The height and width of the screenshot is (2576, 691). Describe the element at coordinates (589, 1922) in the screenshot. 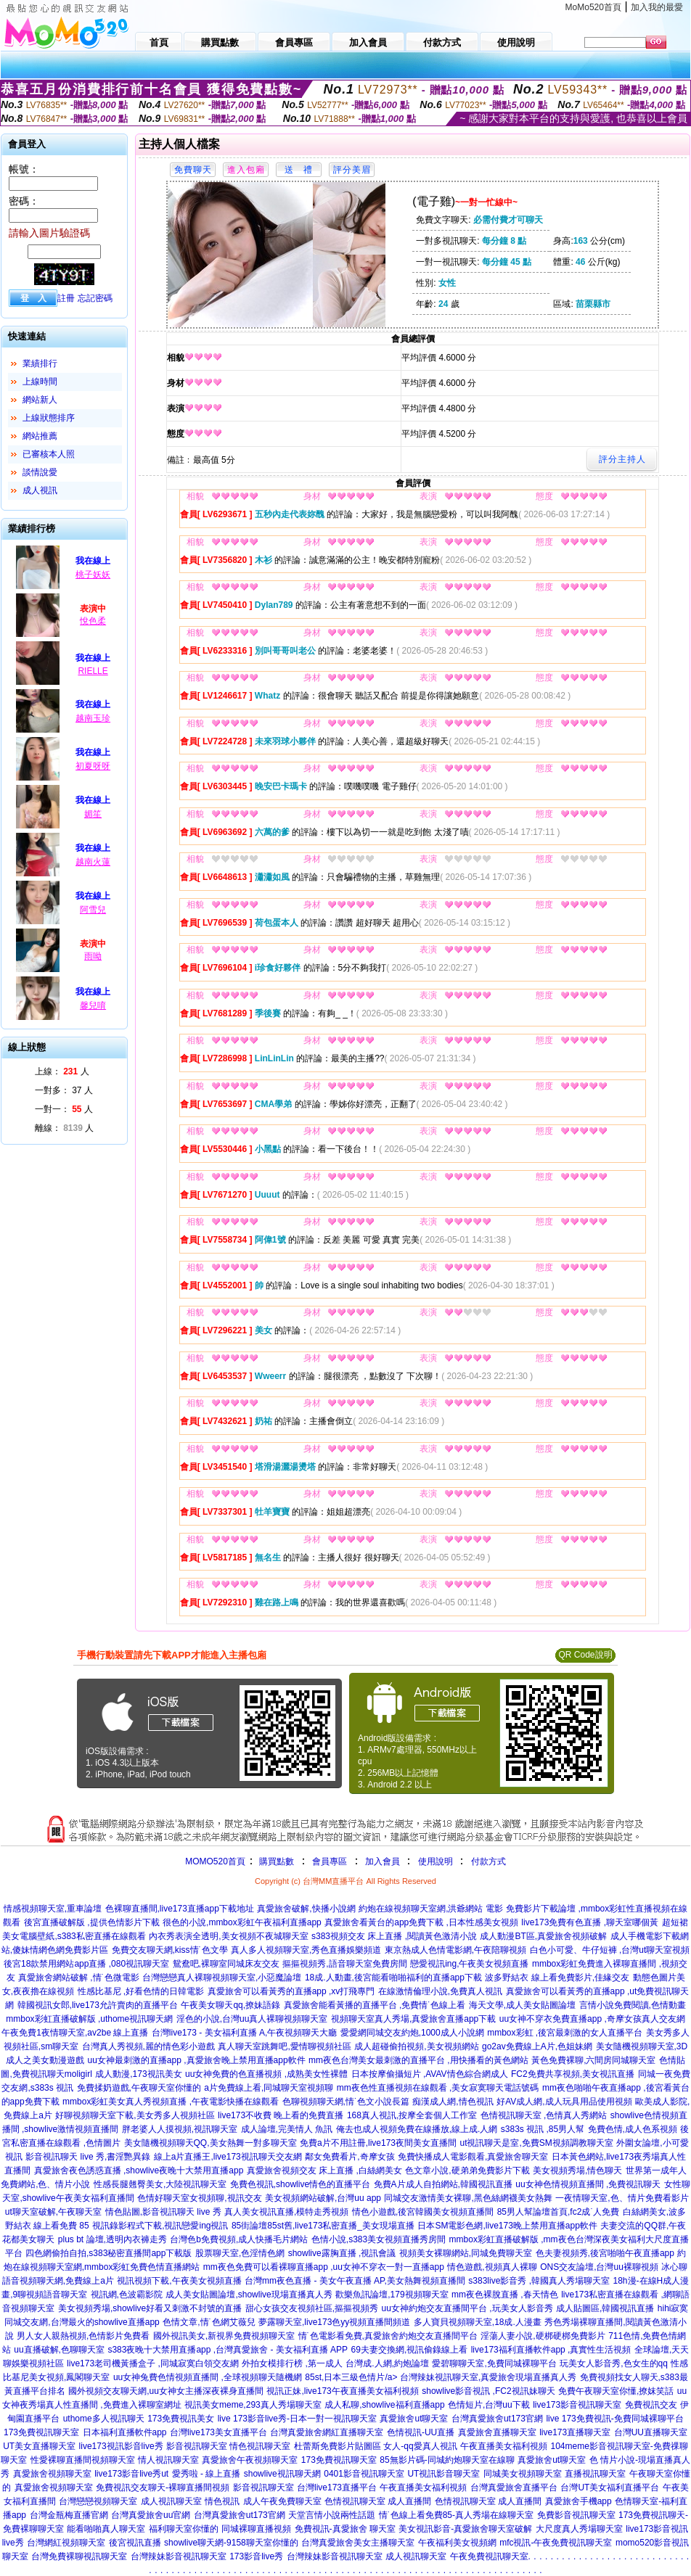

I see `live173免費有色直播 ,聊天室哪個黃` at that location.